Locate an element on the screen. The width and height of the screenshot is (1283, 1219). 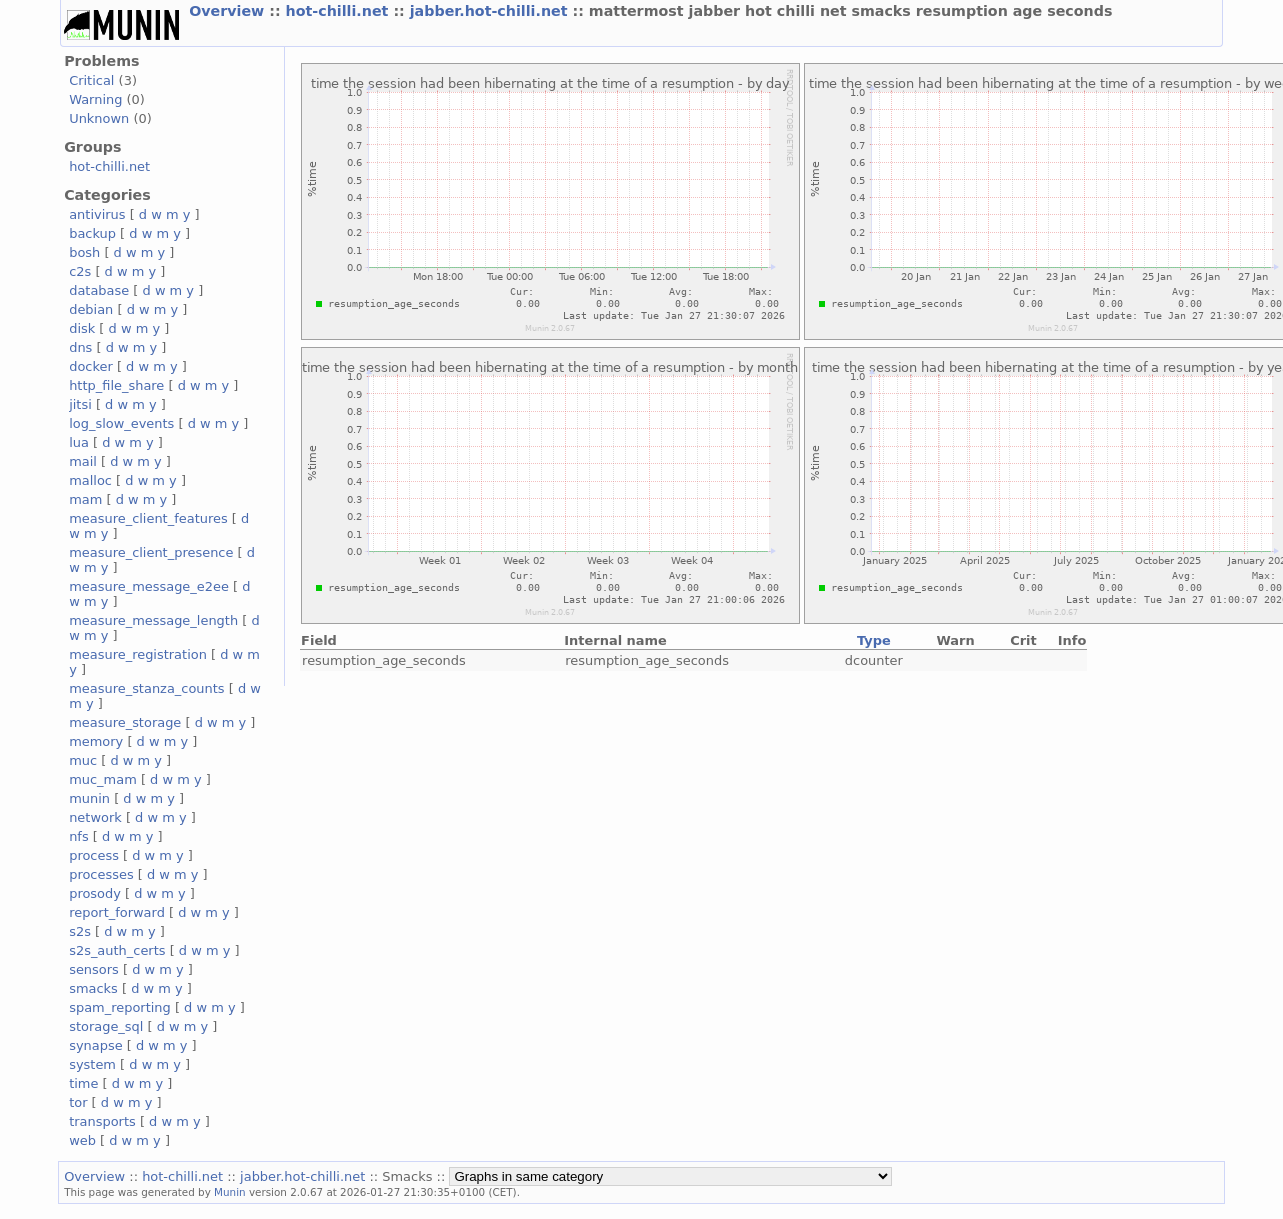
nfs is located at coordinates (79, 836).